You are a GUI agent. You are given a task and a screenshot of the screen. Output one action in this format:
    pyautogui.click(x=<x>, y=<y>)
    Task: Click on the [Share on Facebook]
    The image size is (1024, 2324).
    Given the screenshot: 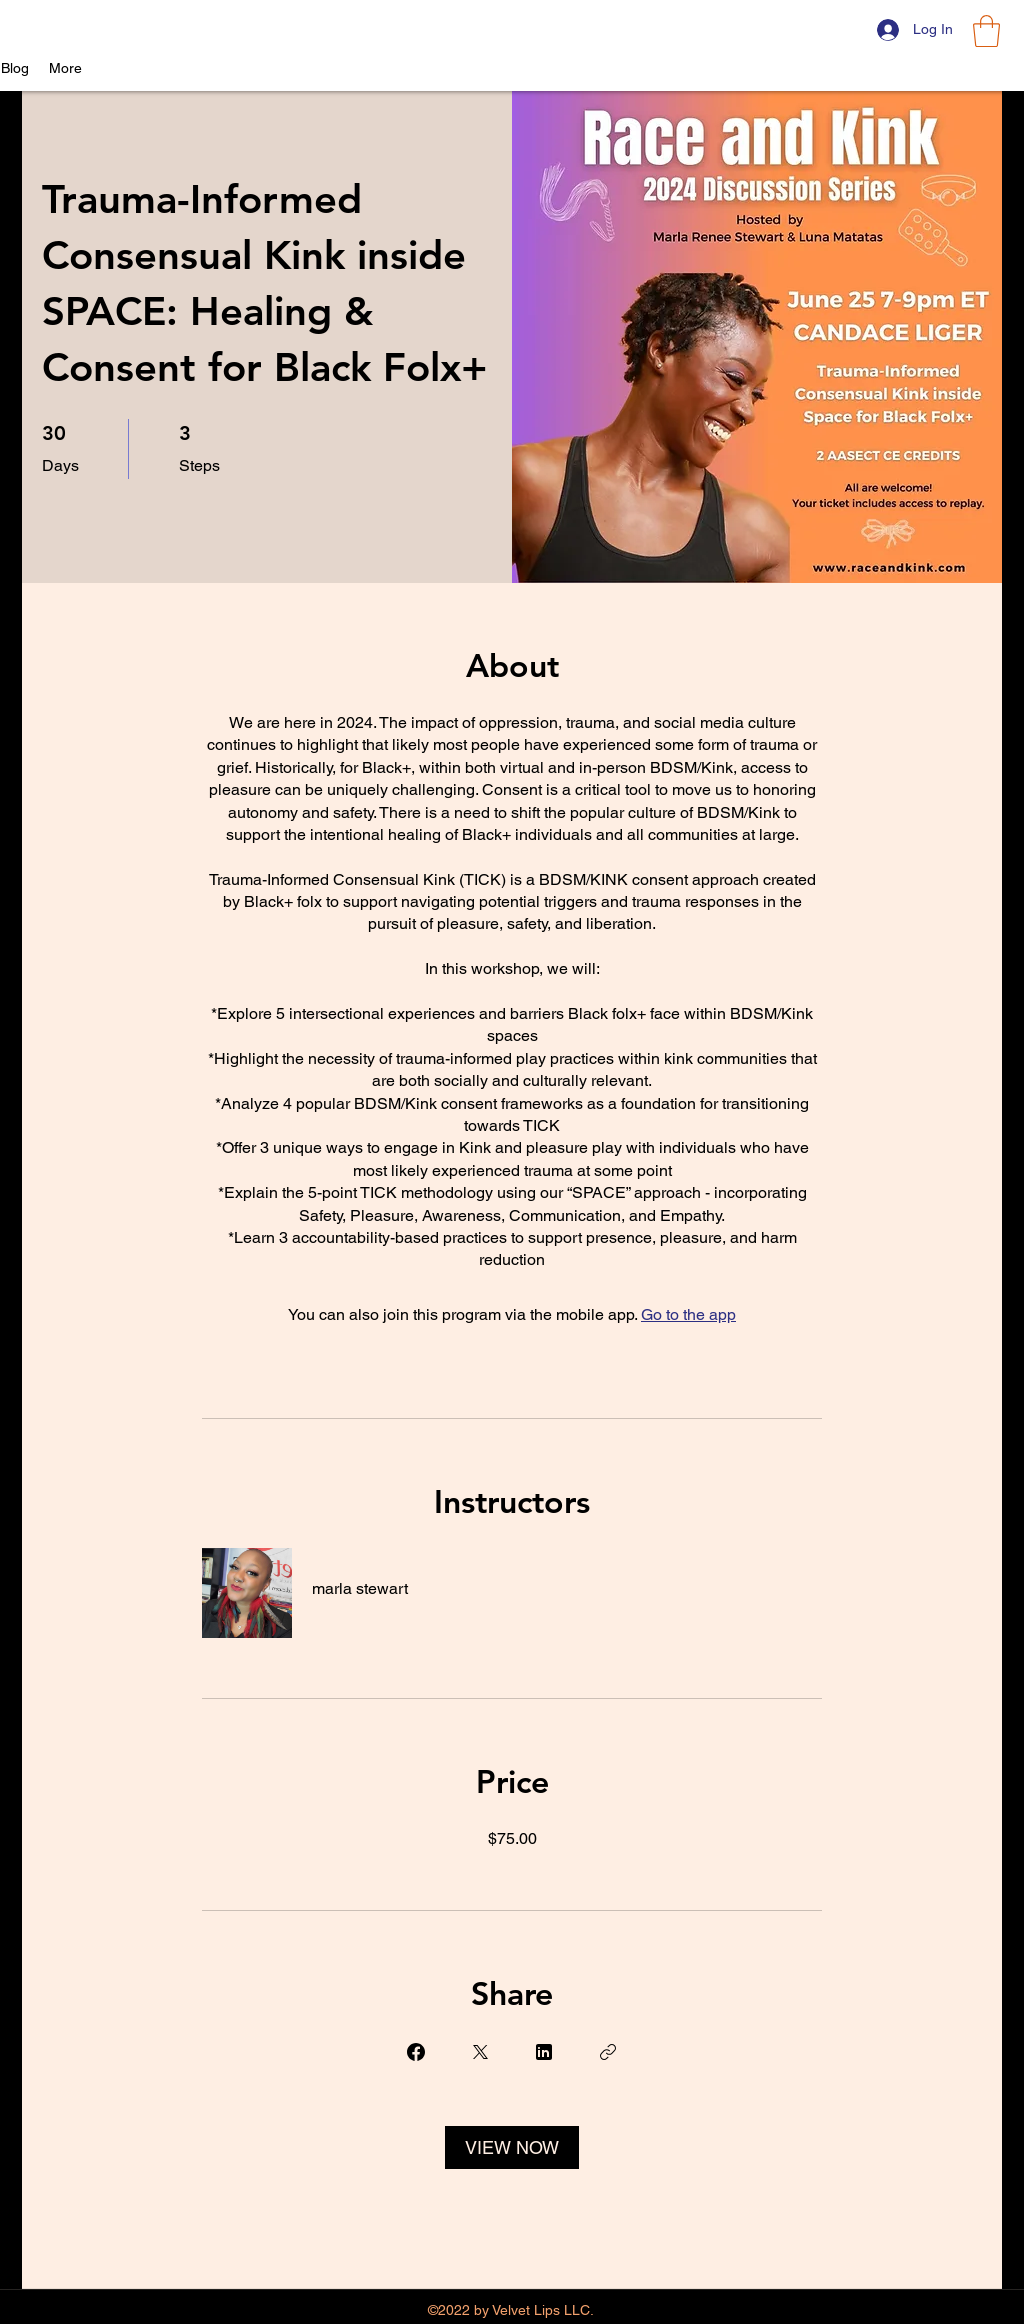 What is the action you would take?
    pyautogui.click(x=416, y=2052)
    